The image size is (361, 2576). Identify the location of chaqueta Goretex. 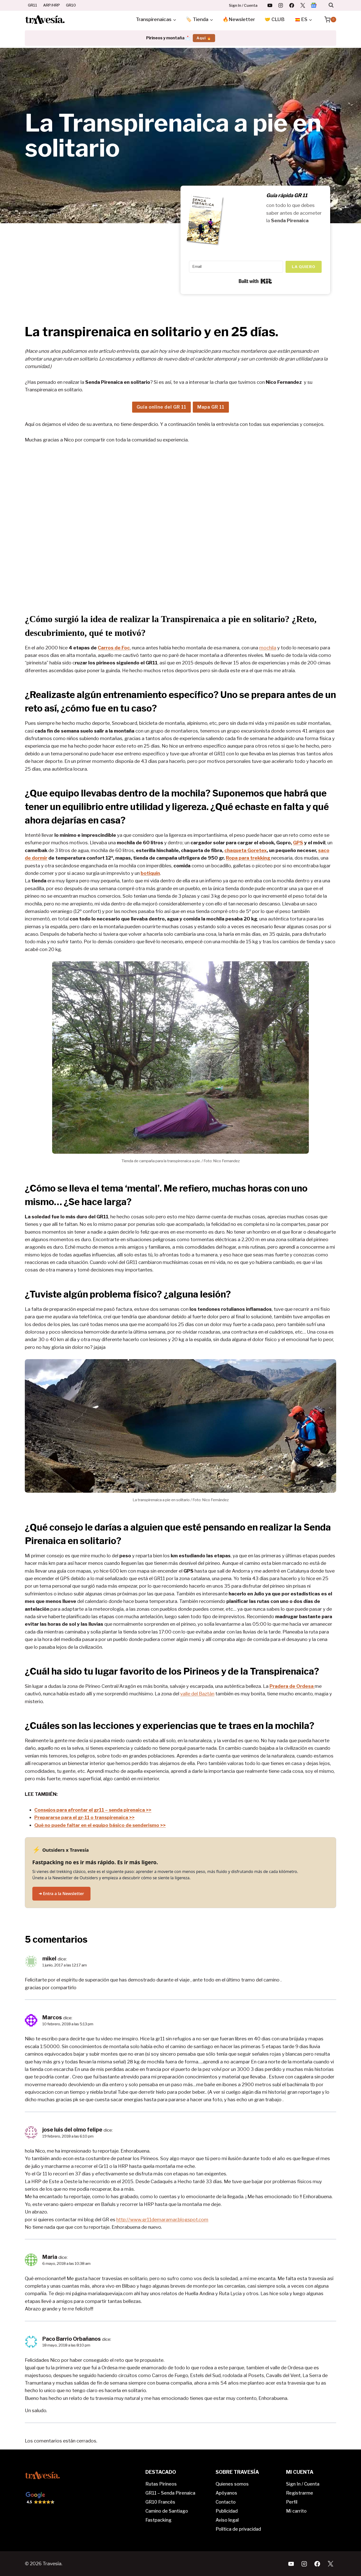
(245, 850).